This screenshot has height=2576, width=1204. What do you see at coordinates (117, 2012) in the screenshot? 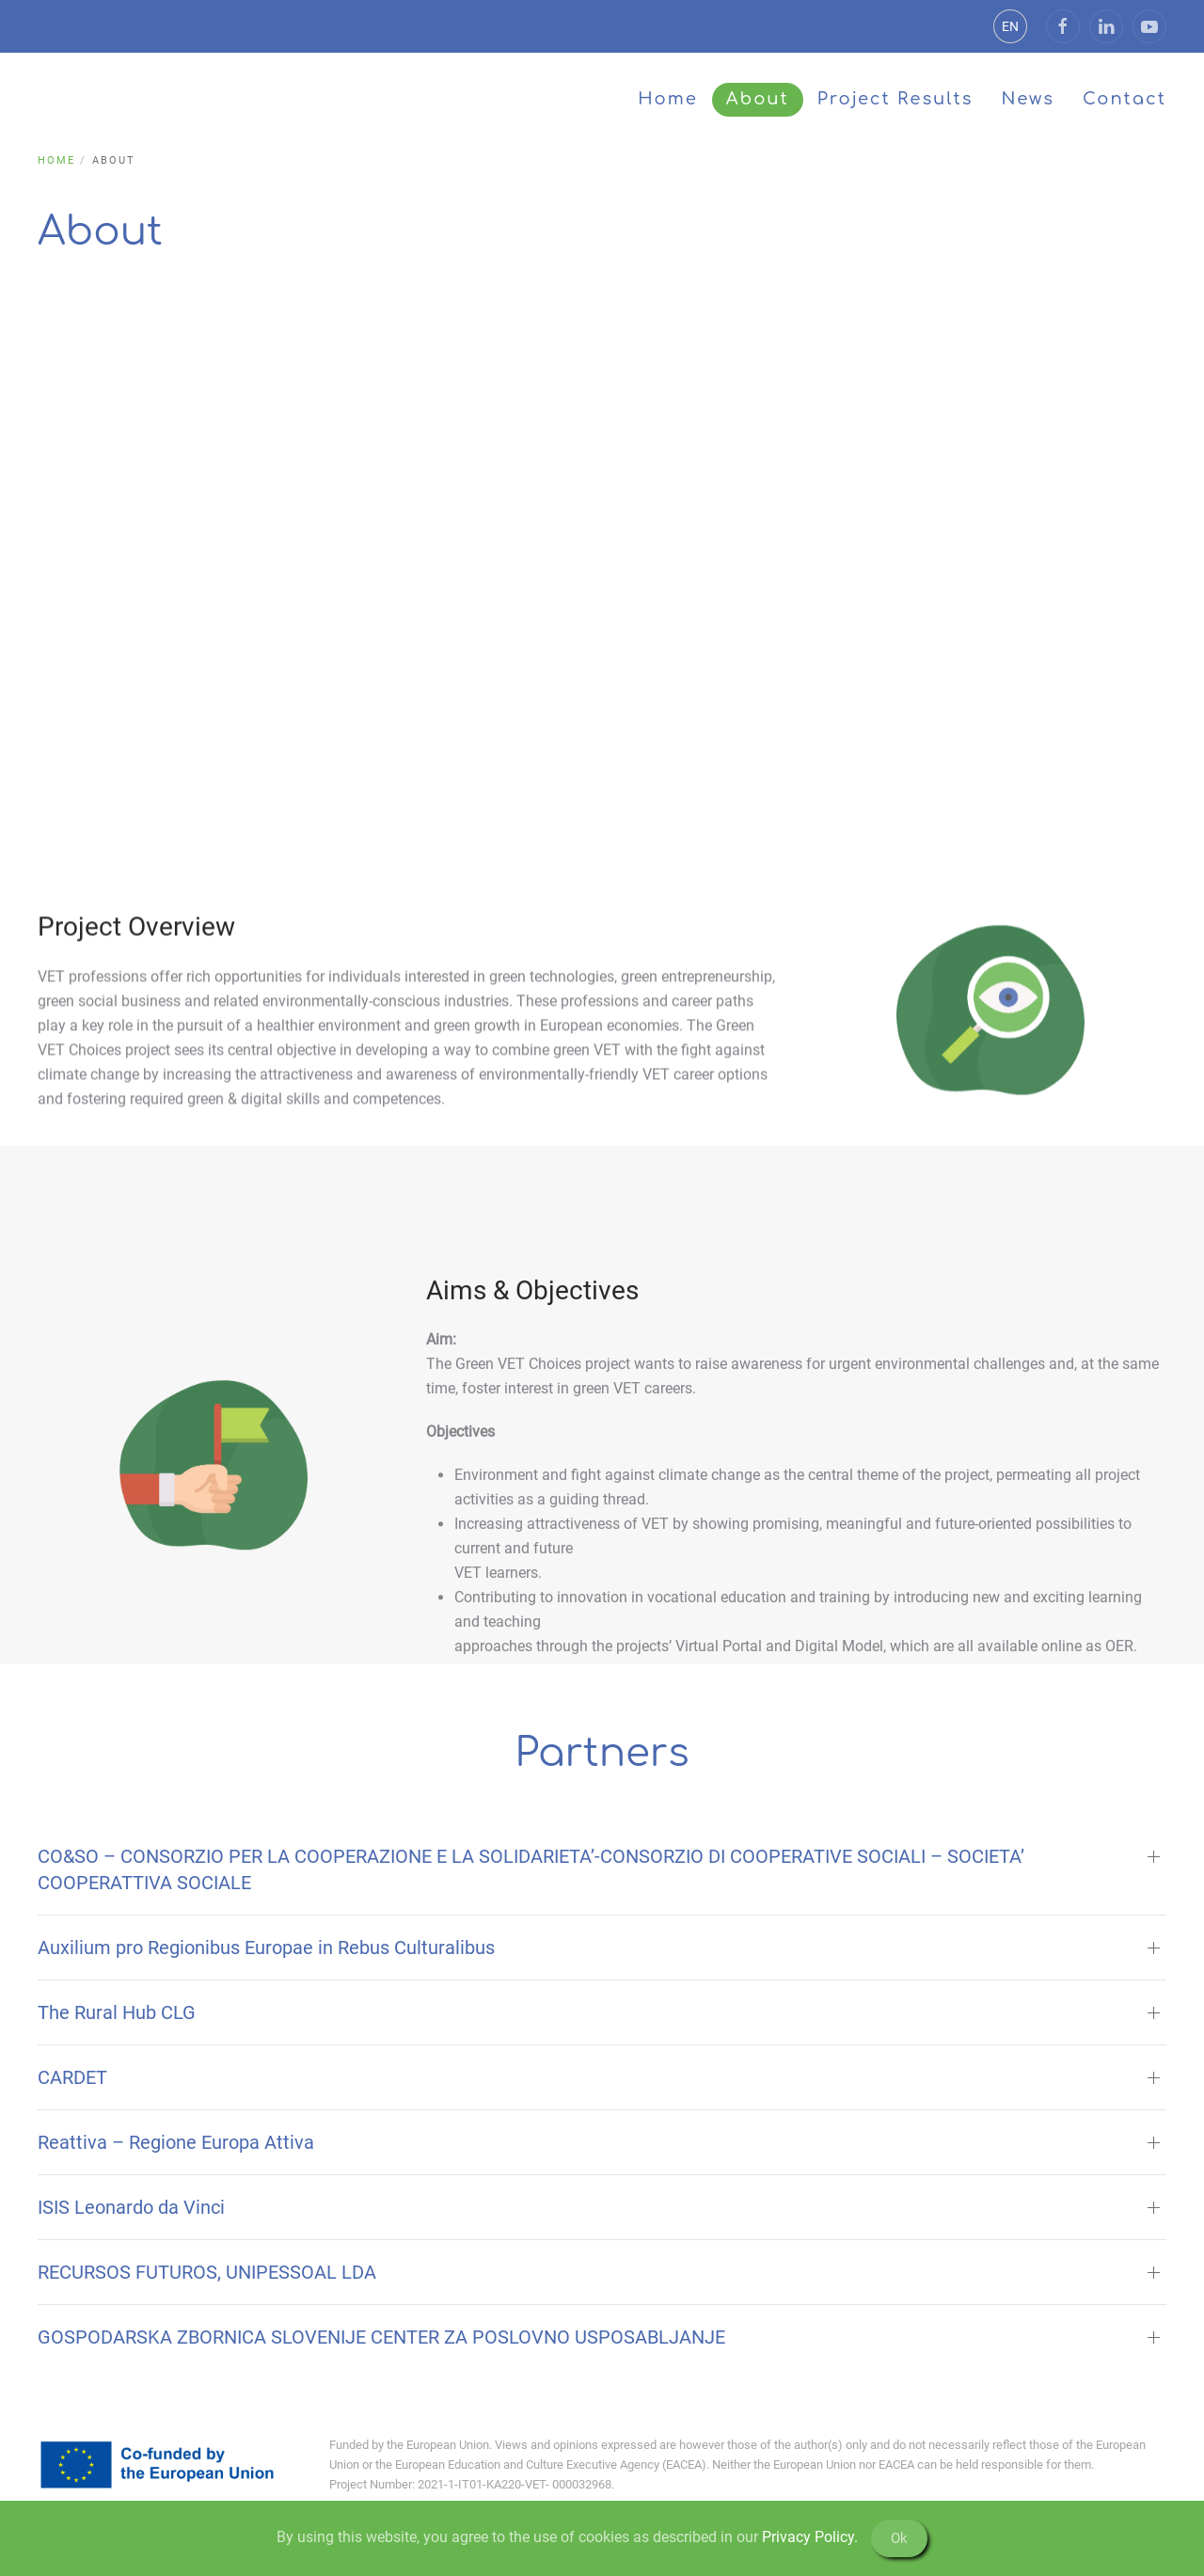
I see `The Rural Hub CLG` at bounding box center [117, 2012].